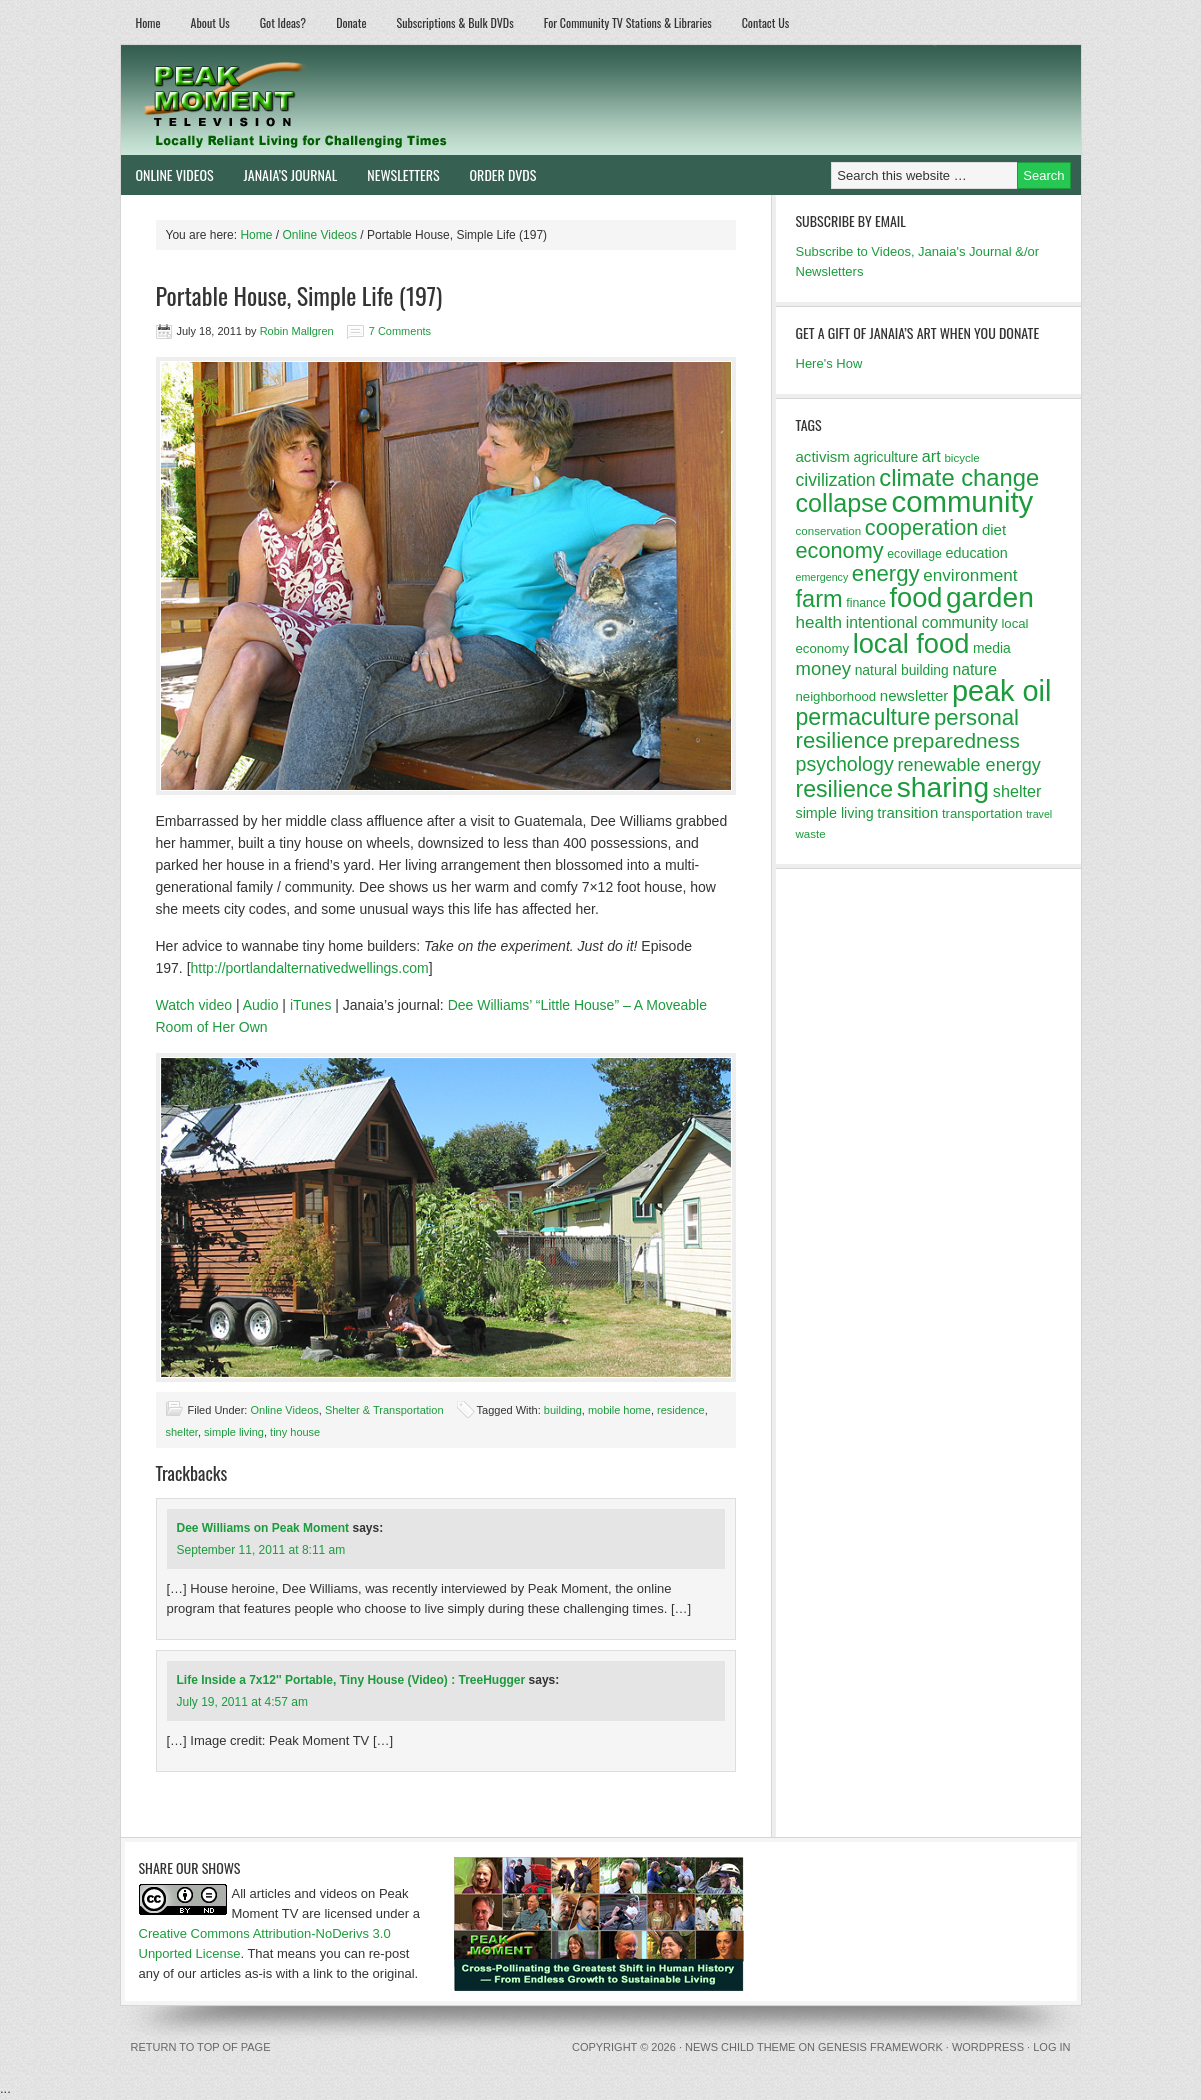  Describe the element at coordinates (148, 22) in the screenshot. I see `Home` at that location.